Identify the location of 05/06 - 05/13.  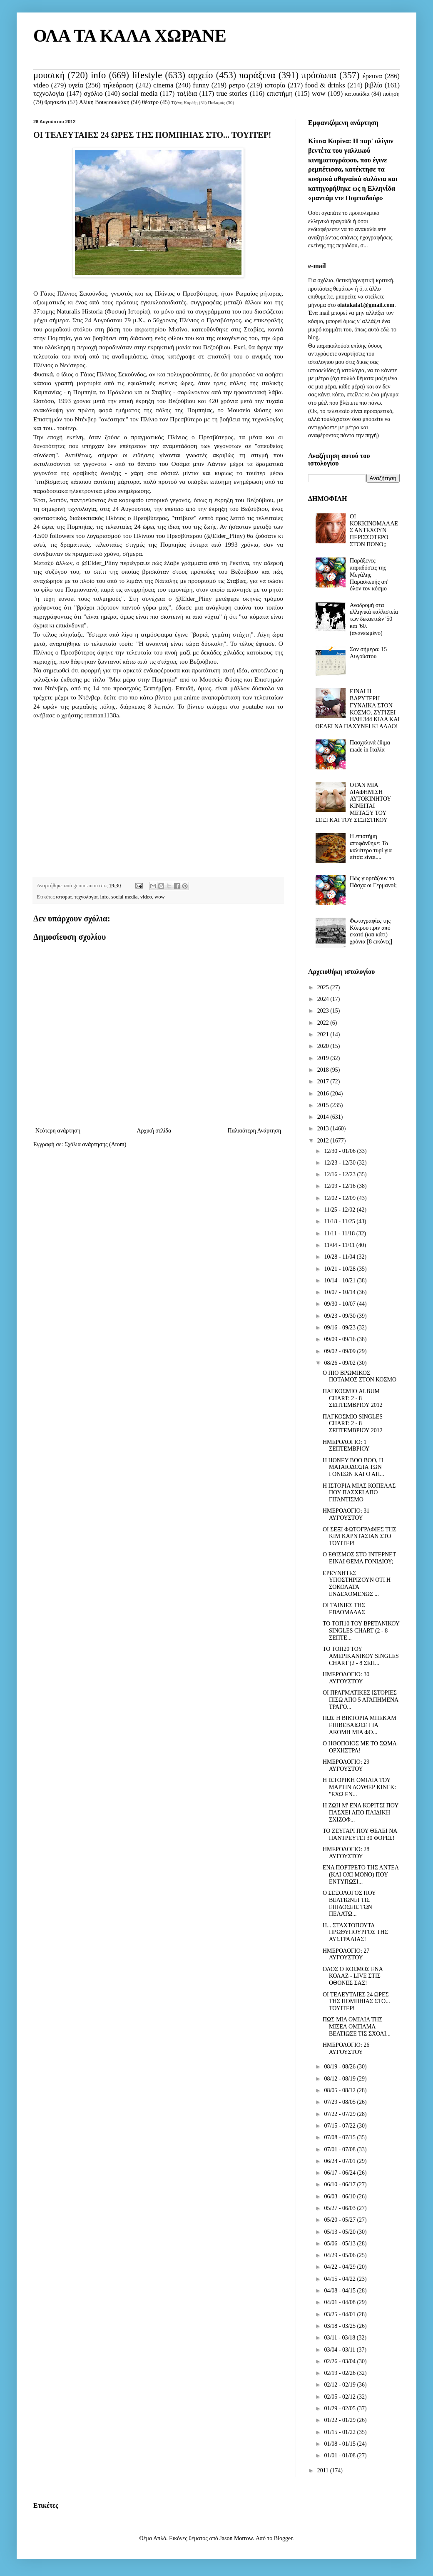
(340, 2243).